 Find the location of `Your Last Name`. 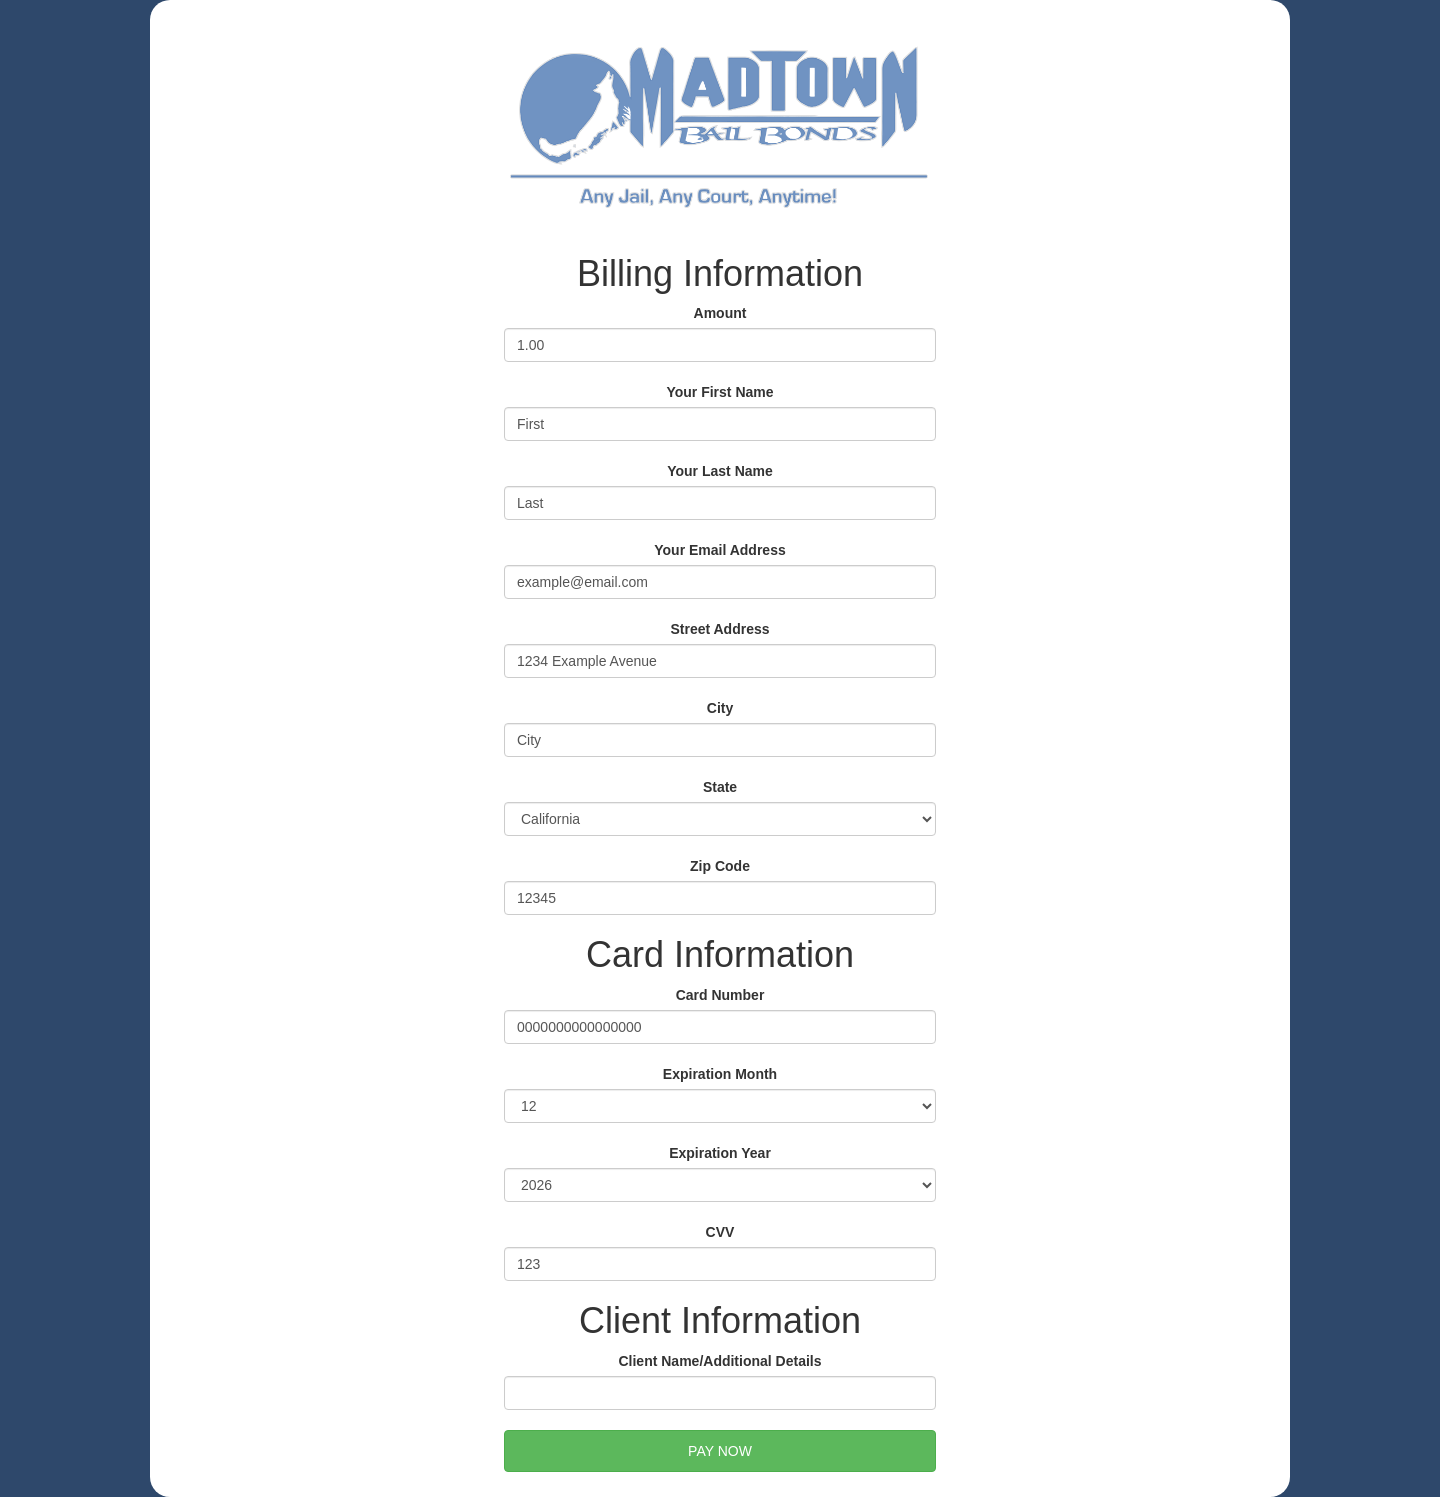

Your Last Name is located at coordinates (720, 471).